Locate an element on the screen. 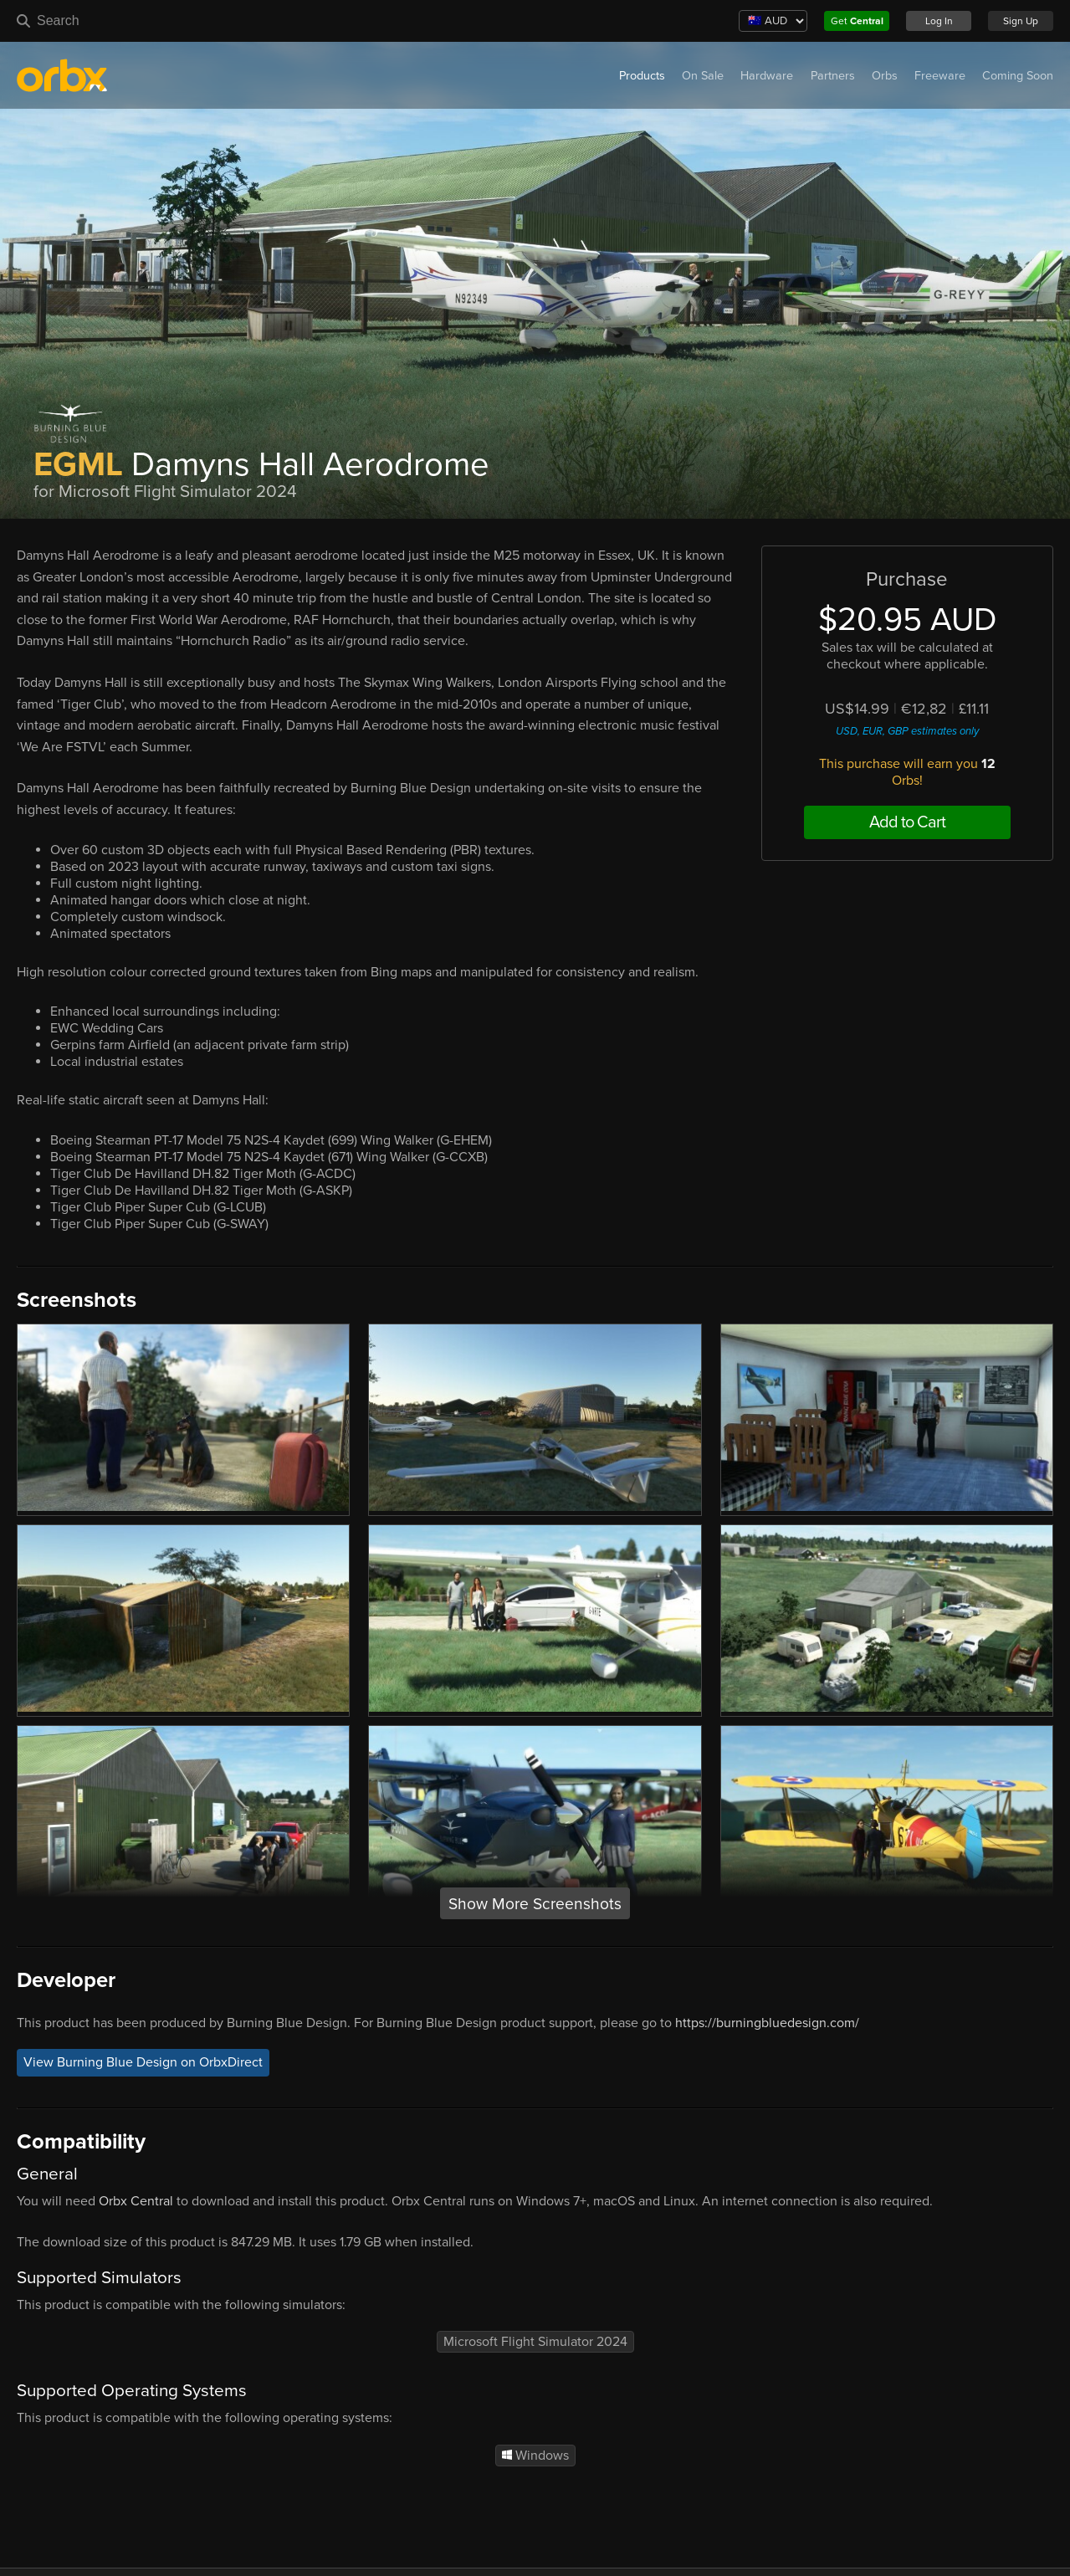 The image size is (1070, 2576). View Burning Blue Design on OrbxDirect is located at coordinates (143, 2062).